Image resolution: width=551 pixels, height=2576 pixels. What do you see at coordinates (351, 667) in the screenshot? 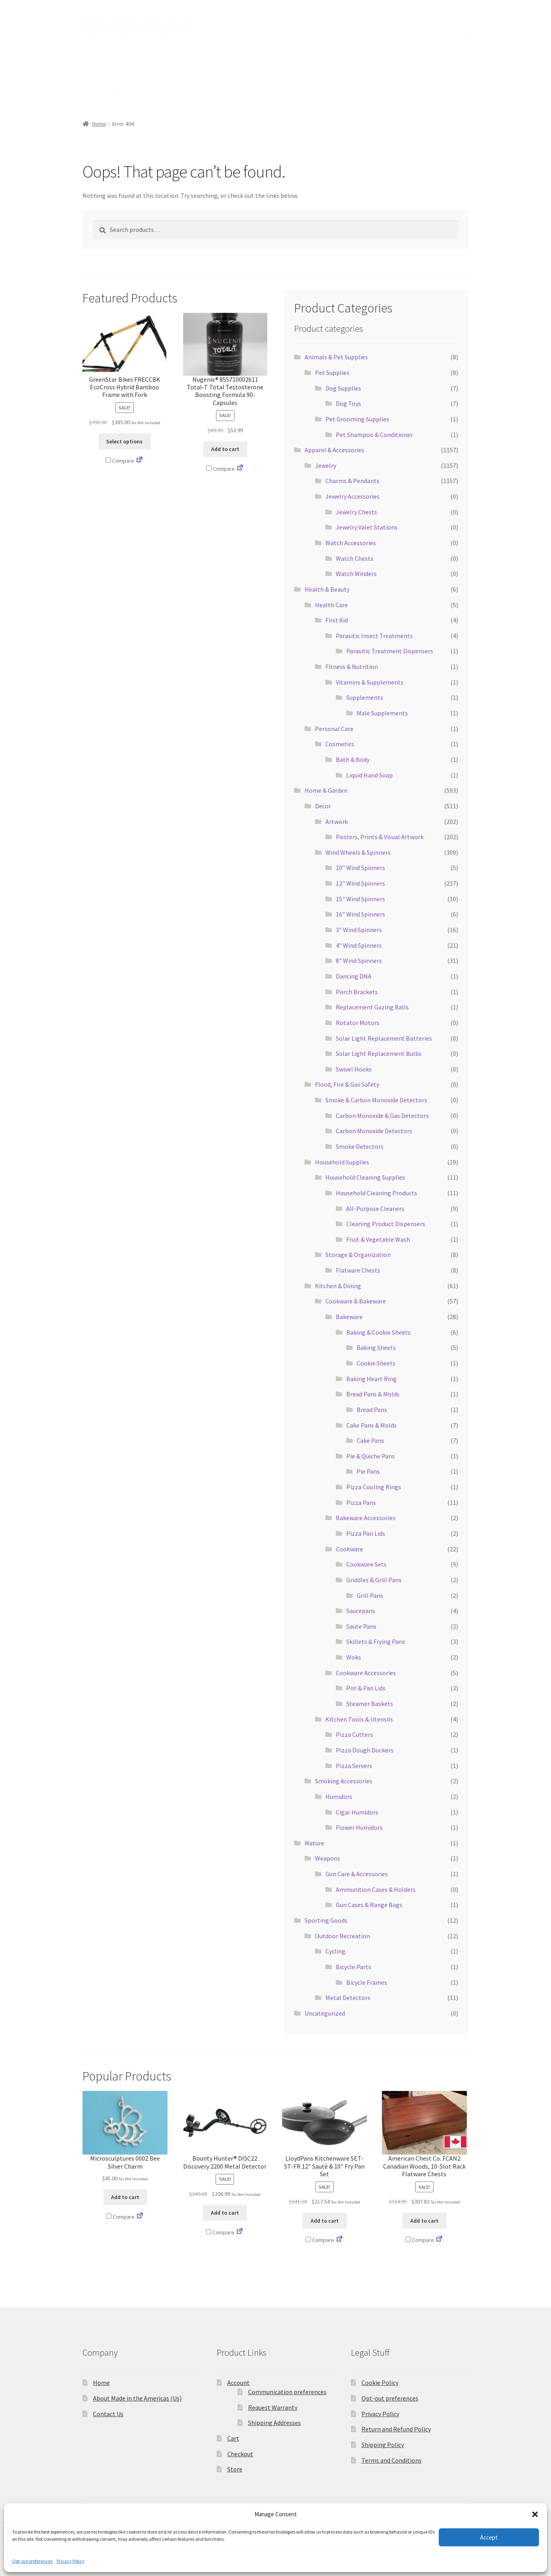
I see `Fitness & Nutrition` at bounding box center [351, 667].